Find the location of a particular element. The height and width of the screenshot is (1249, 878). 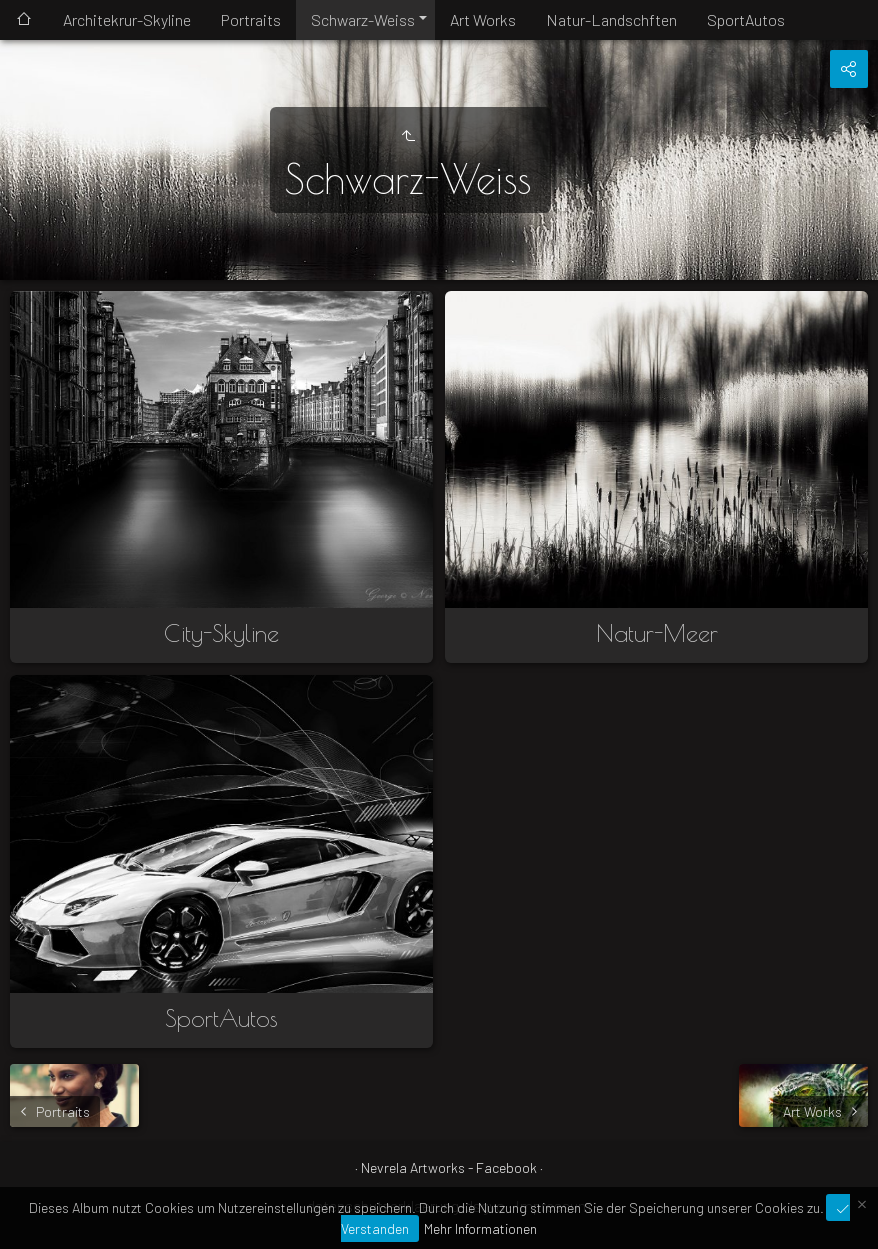

Portraits is located at coordinates (251, 19).